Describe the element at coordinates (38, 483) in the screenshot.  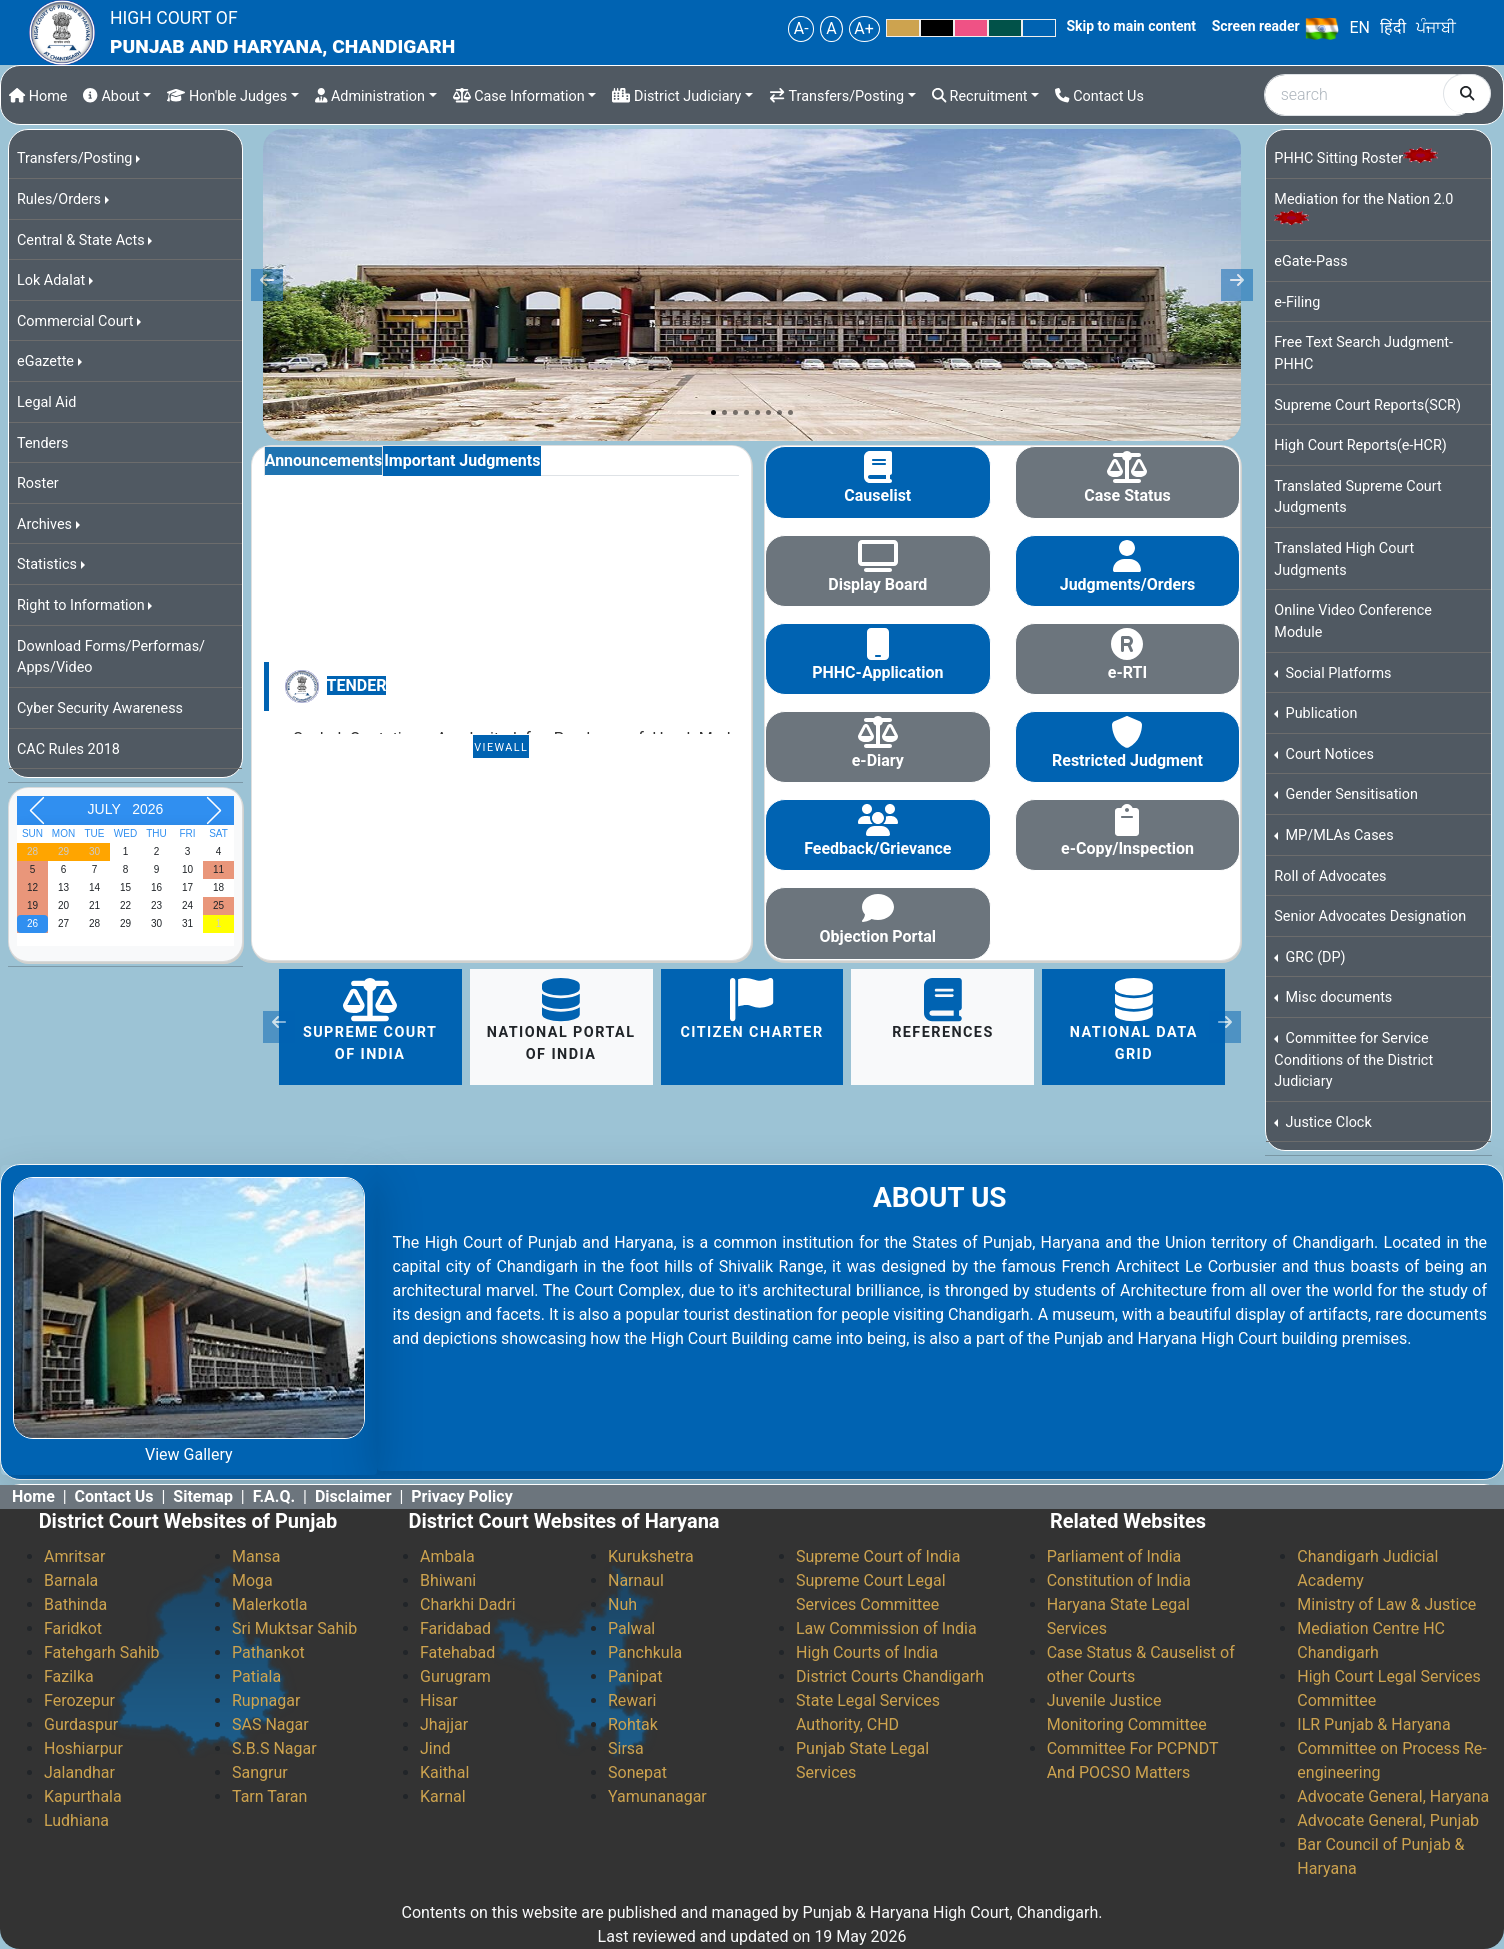
I see `Roster` at that location.